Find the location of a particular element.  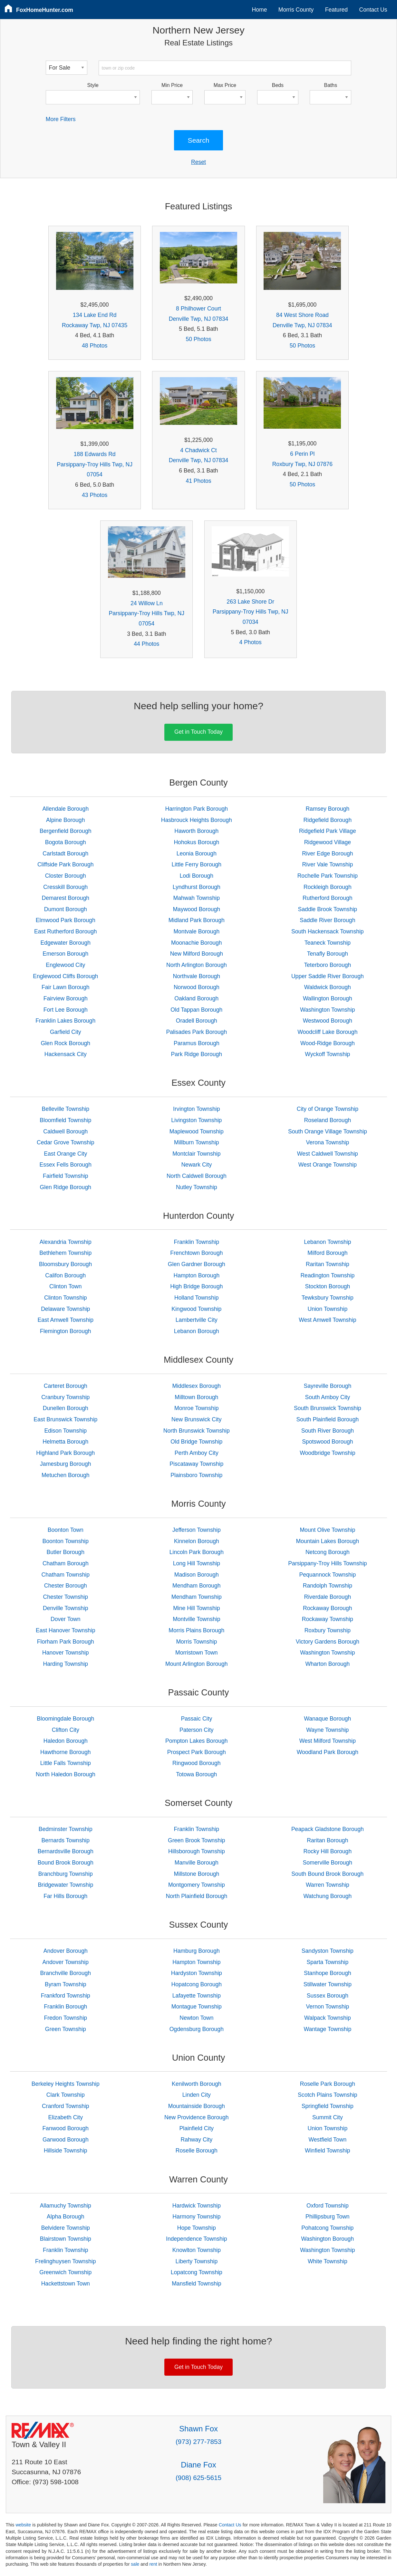

Clifton City is located at coordinates (65, 1730).